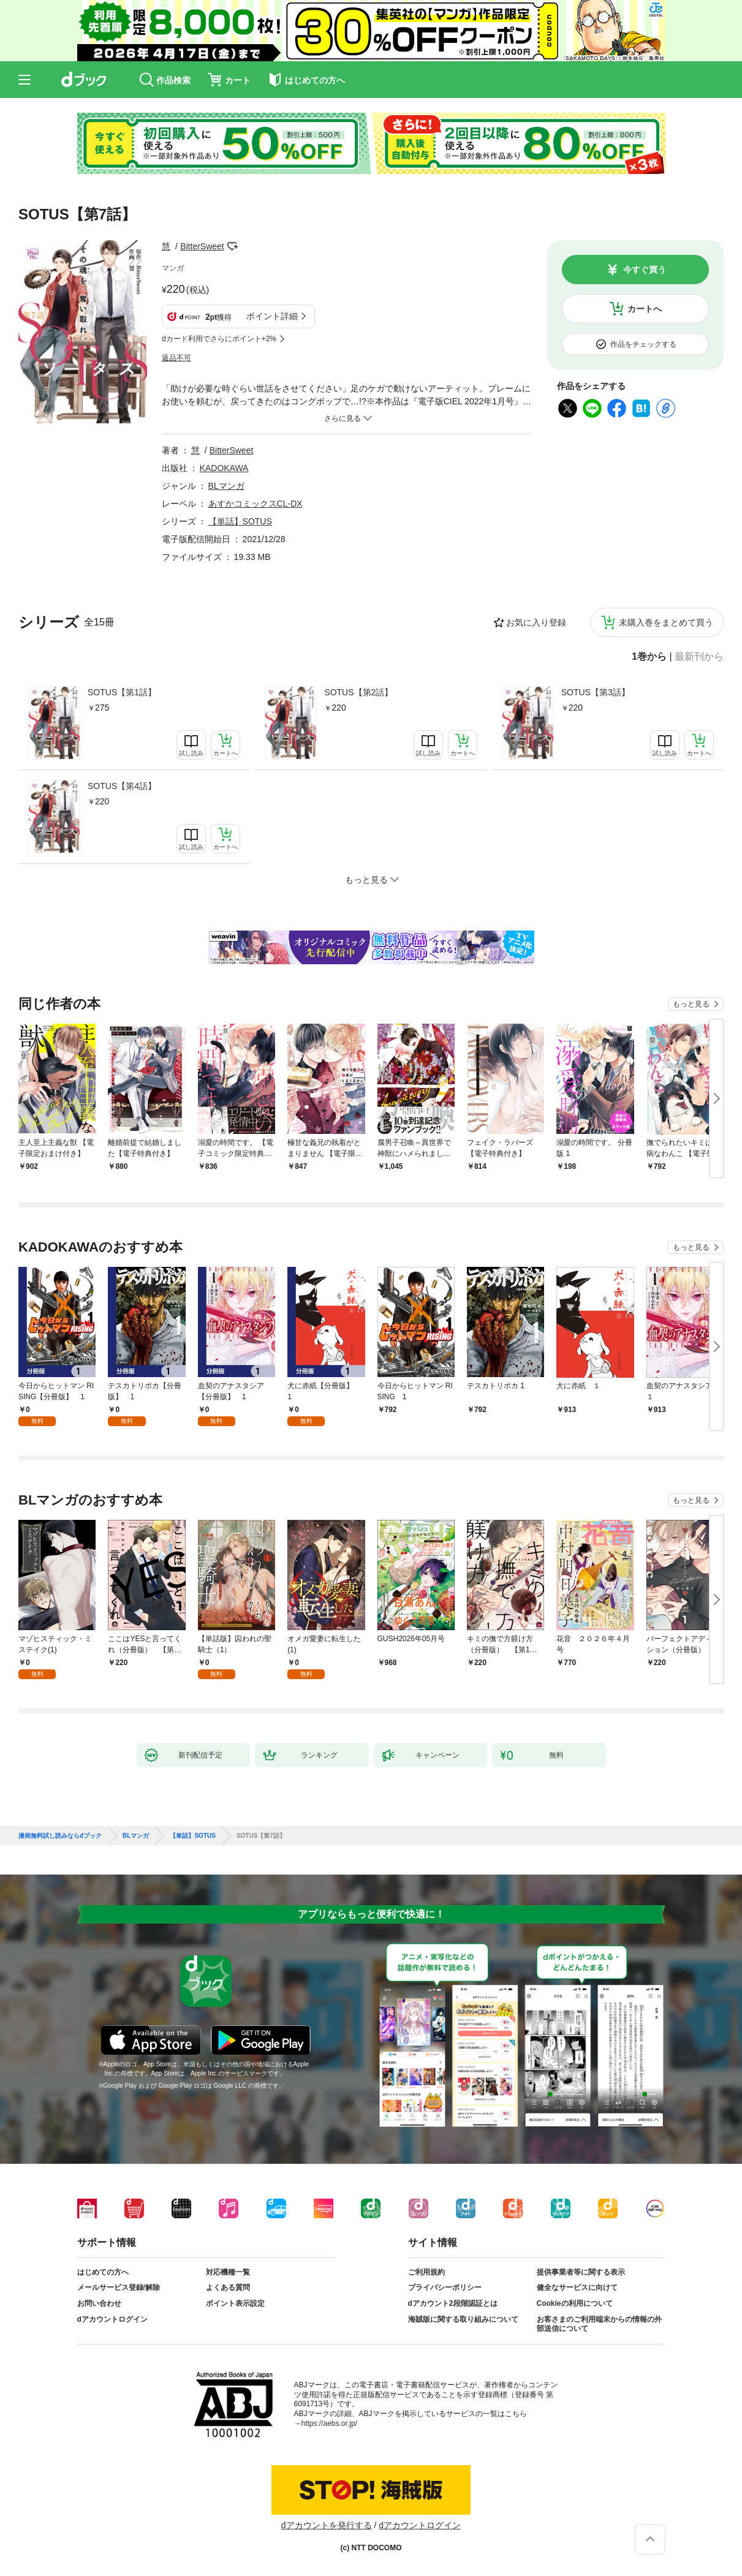 The image size is (742, 2576). What do you see at coordinates (575, 2303) in the screenshot?
I see `Cookieの利用について` at bounding box center [575, 2303].